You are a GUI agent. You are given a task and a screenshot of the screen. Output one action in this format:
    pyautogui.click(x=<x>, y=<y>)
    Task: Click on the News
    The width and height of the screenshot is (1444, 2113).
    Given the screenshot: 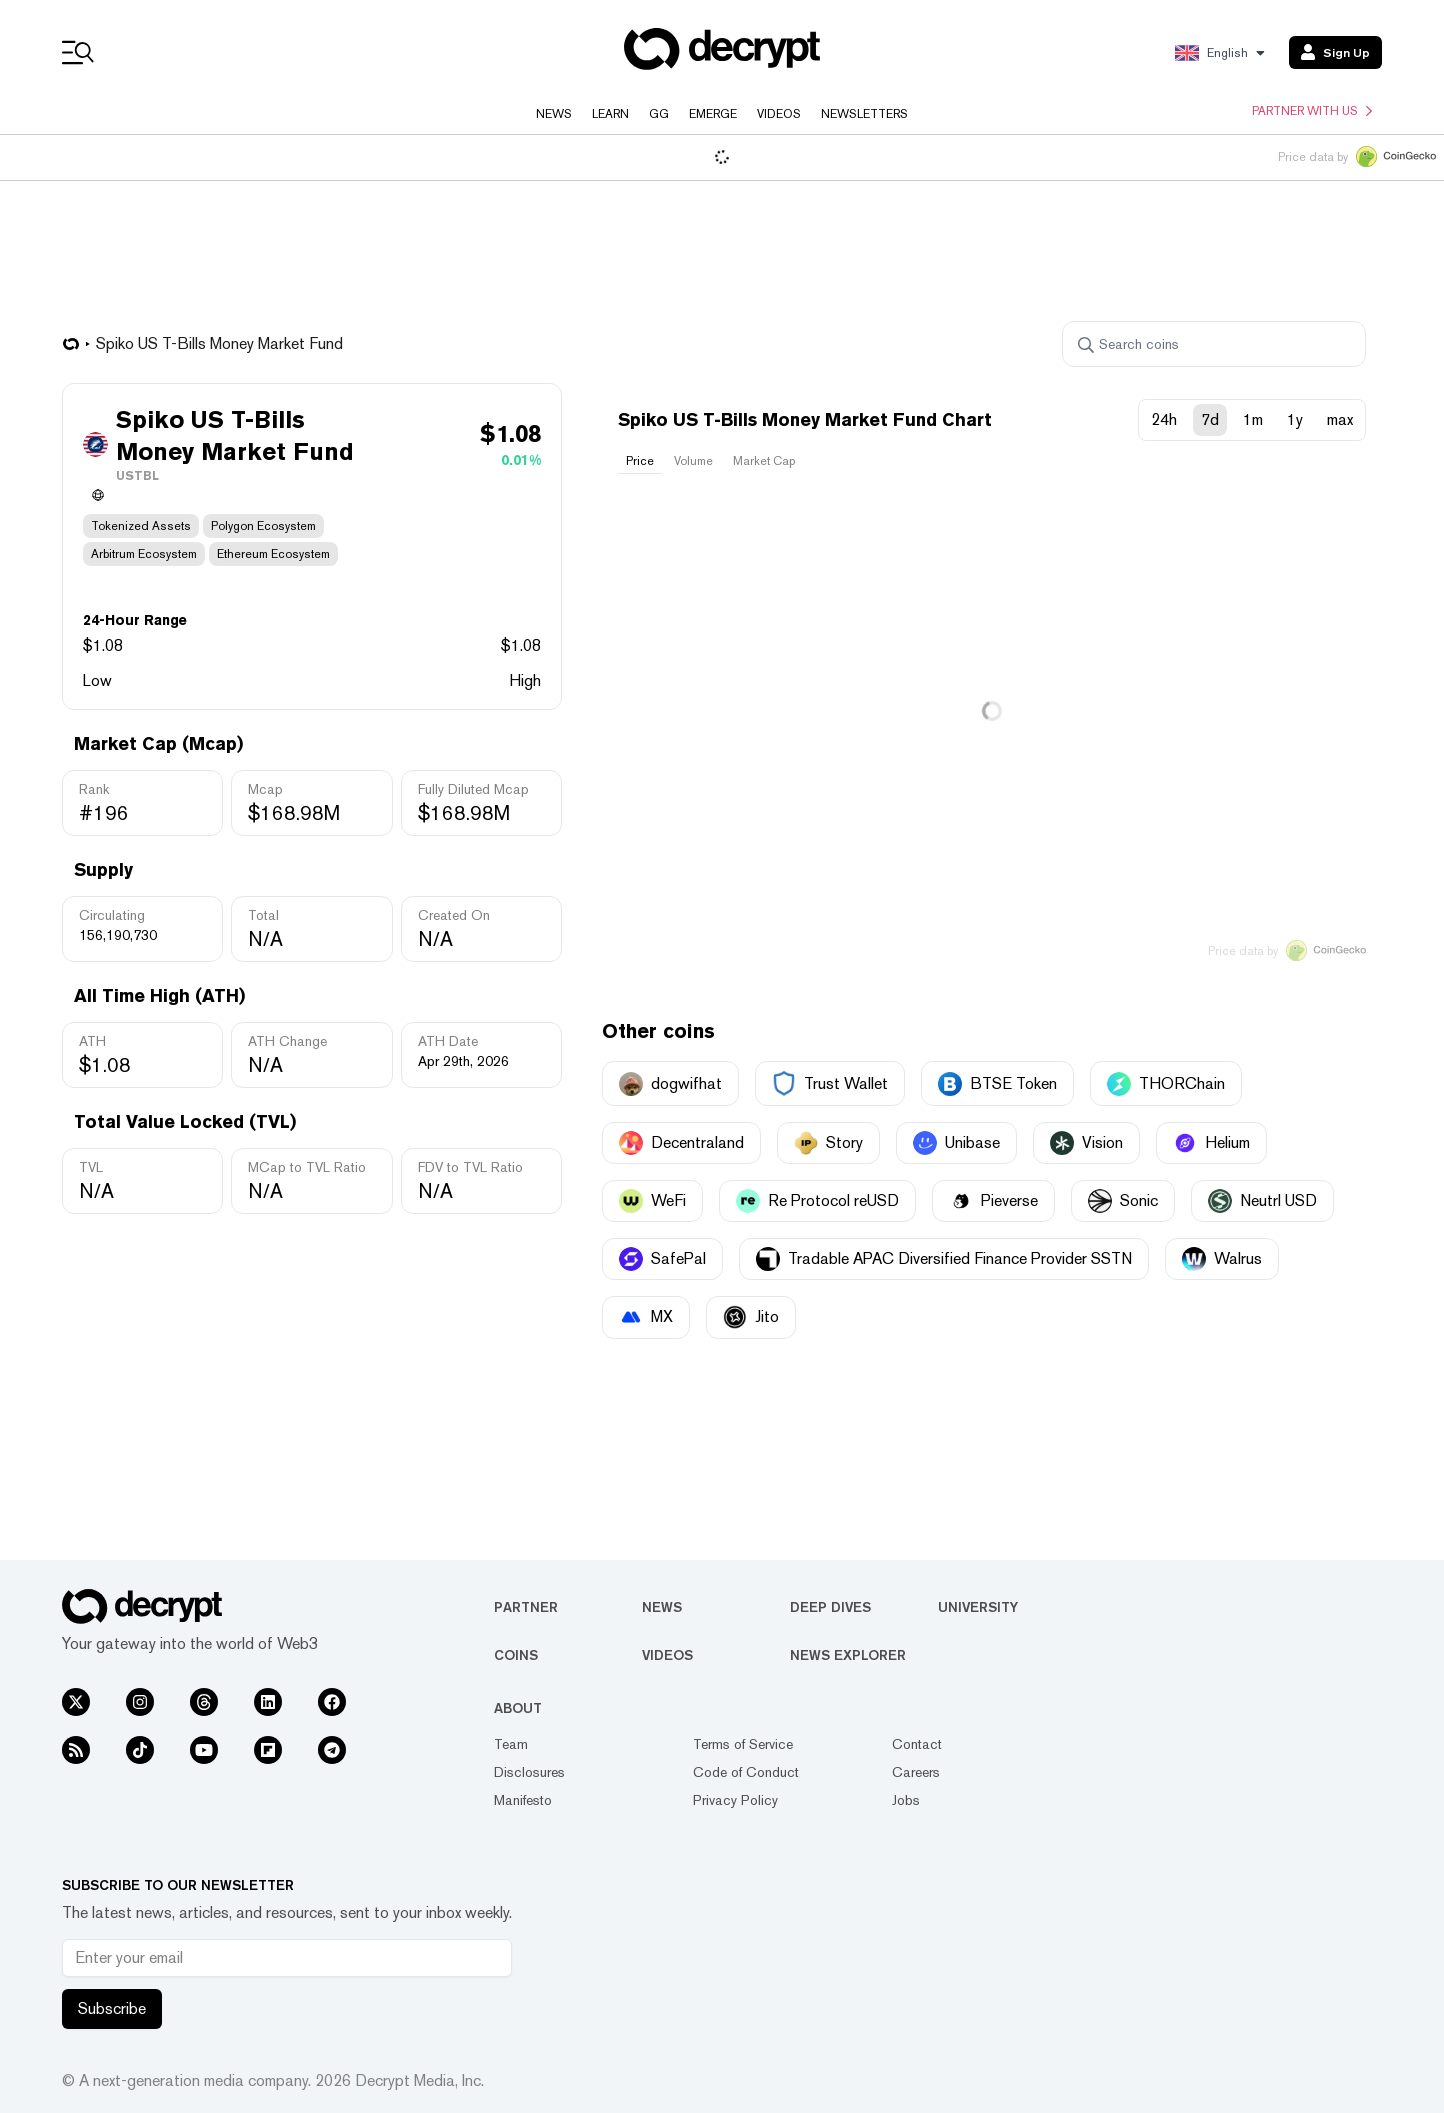 What is the action you would take?
    pyautogui.click(x=554, y=114)
    